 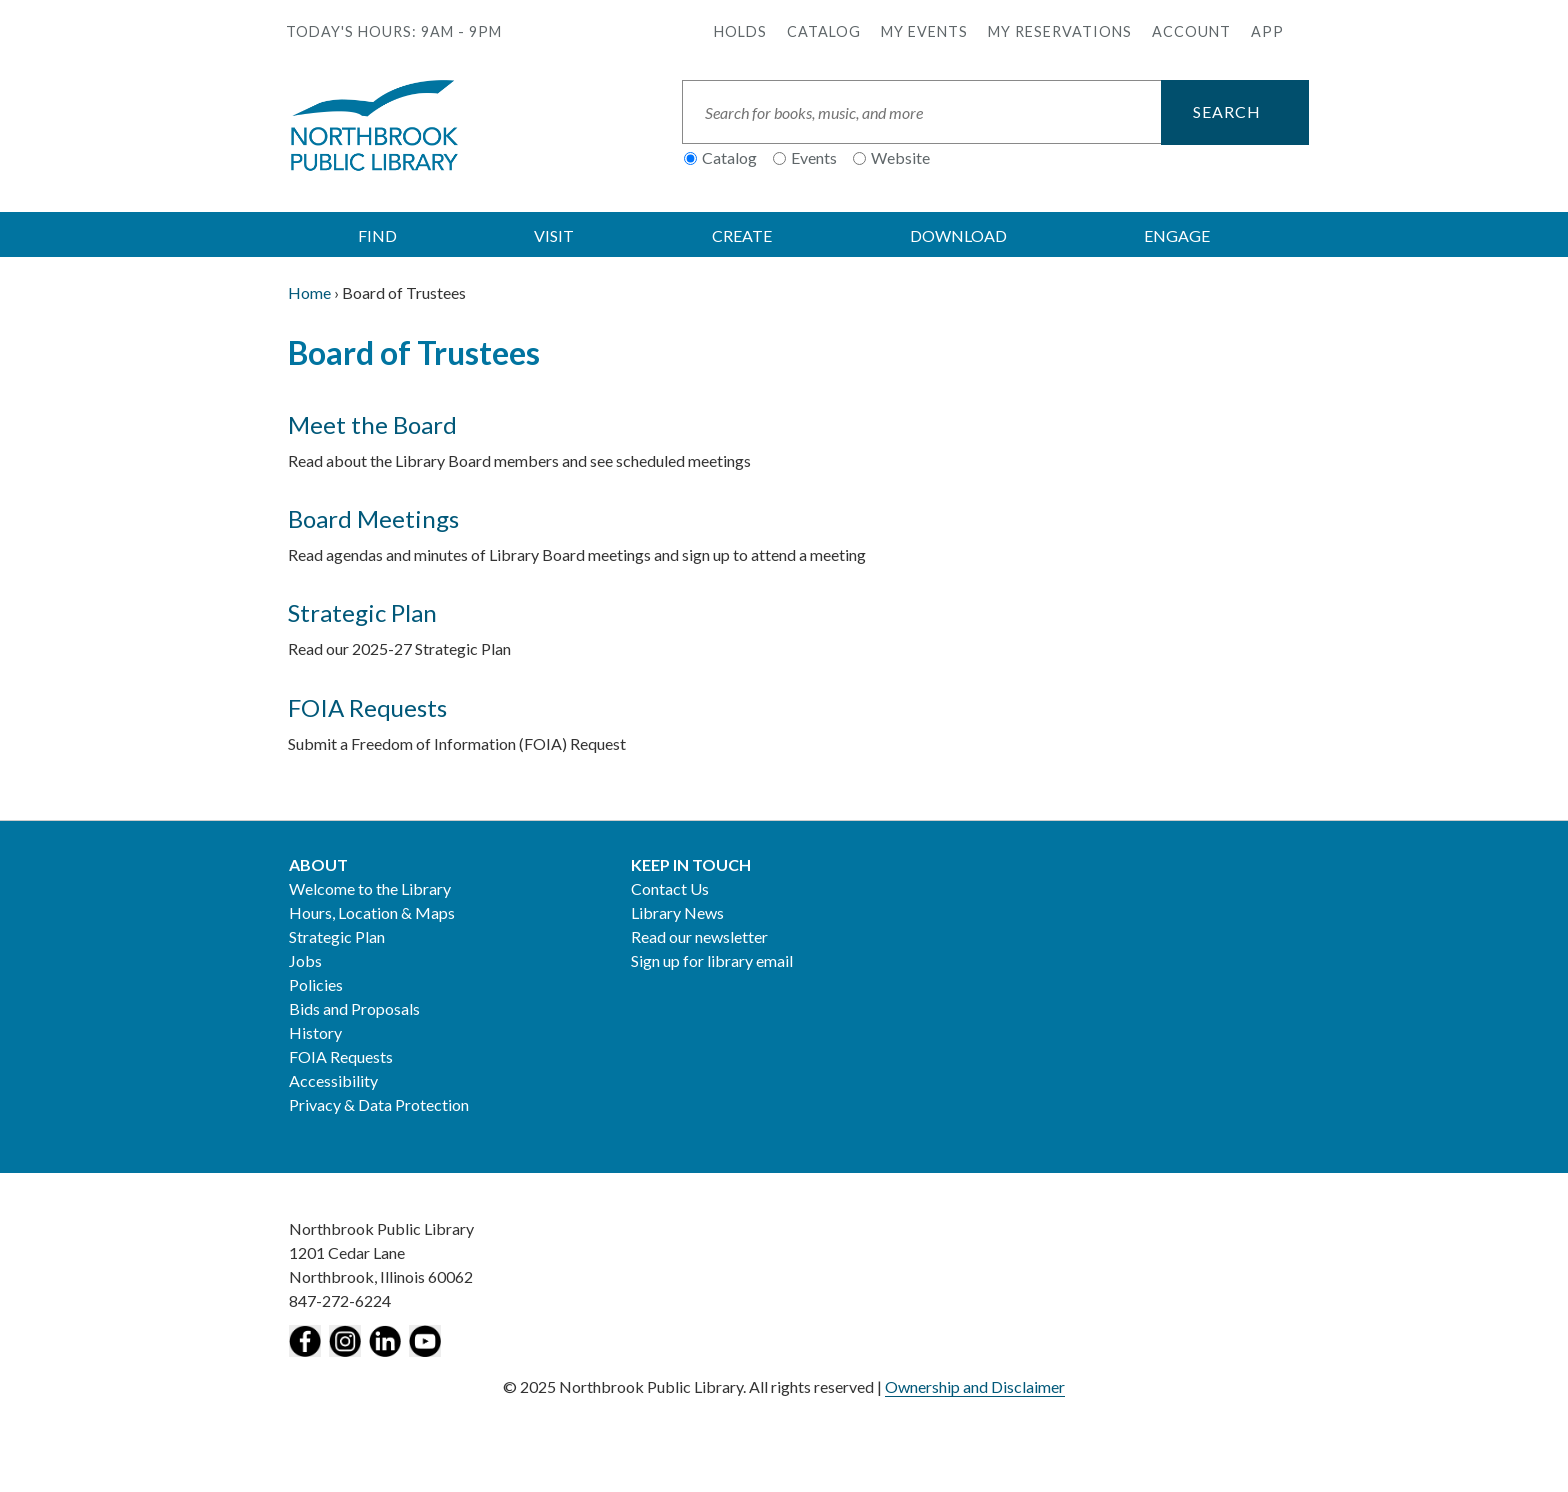 What do you see at coordinates (975, 1386) in the screenshot?
I see `Ownership and Disclaimer` at bounding box center [975, 1386].